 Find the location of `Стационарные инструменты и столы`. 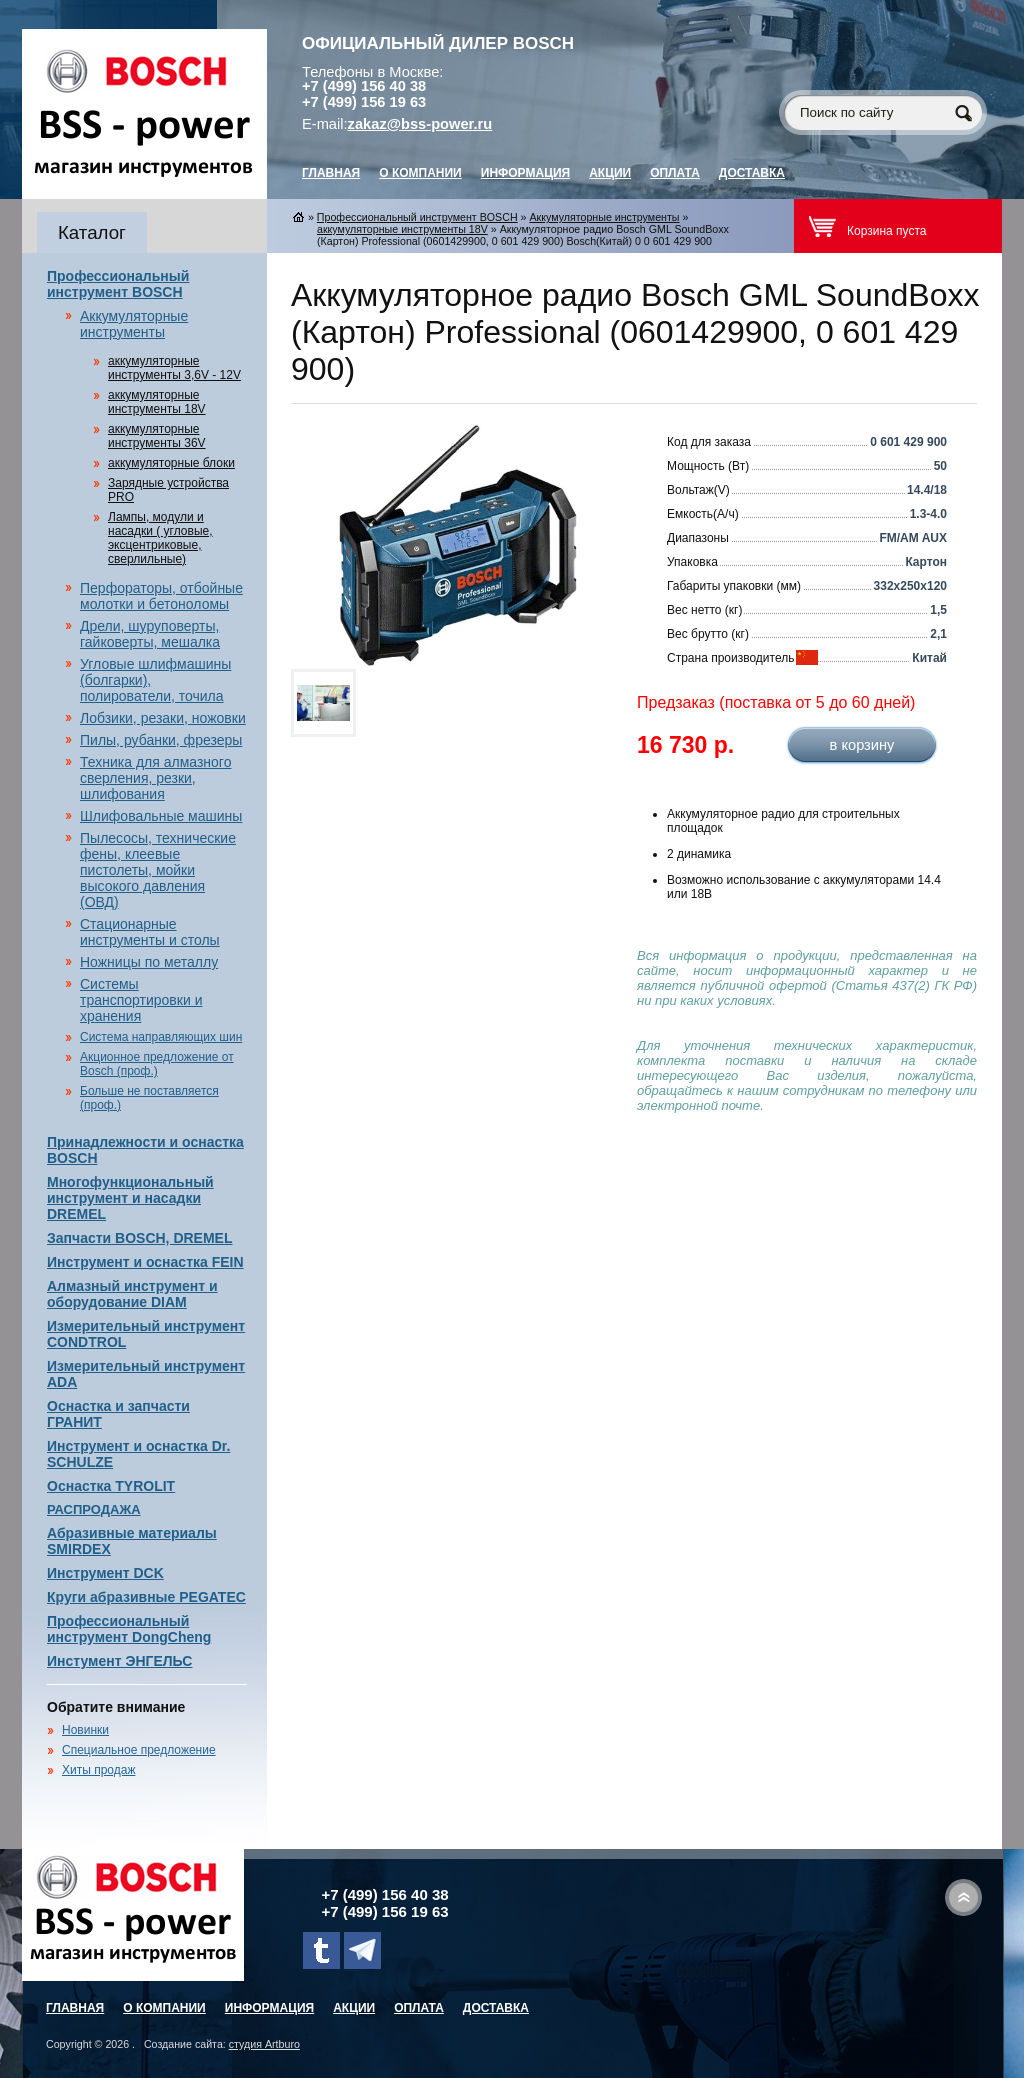

Стационарные инструменты и столы is located at coordinates (150, 932).